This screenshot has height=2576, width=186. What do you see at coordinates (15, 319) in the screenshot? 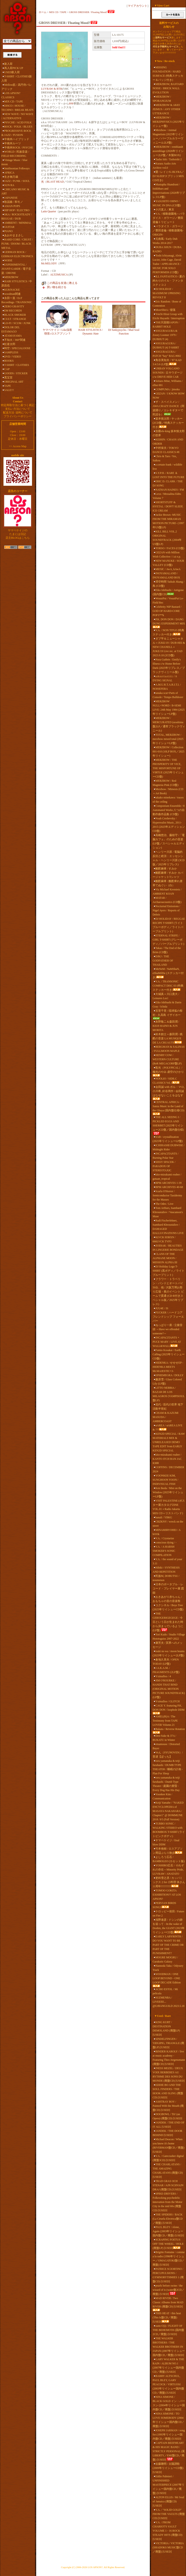
I see `CULT / STRANGE` at bounding box center [15, 319].